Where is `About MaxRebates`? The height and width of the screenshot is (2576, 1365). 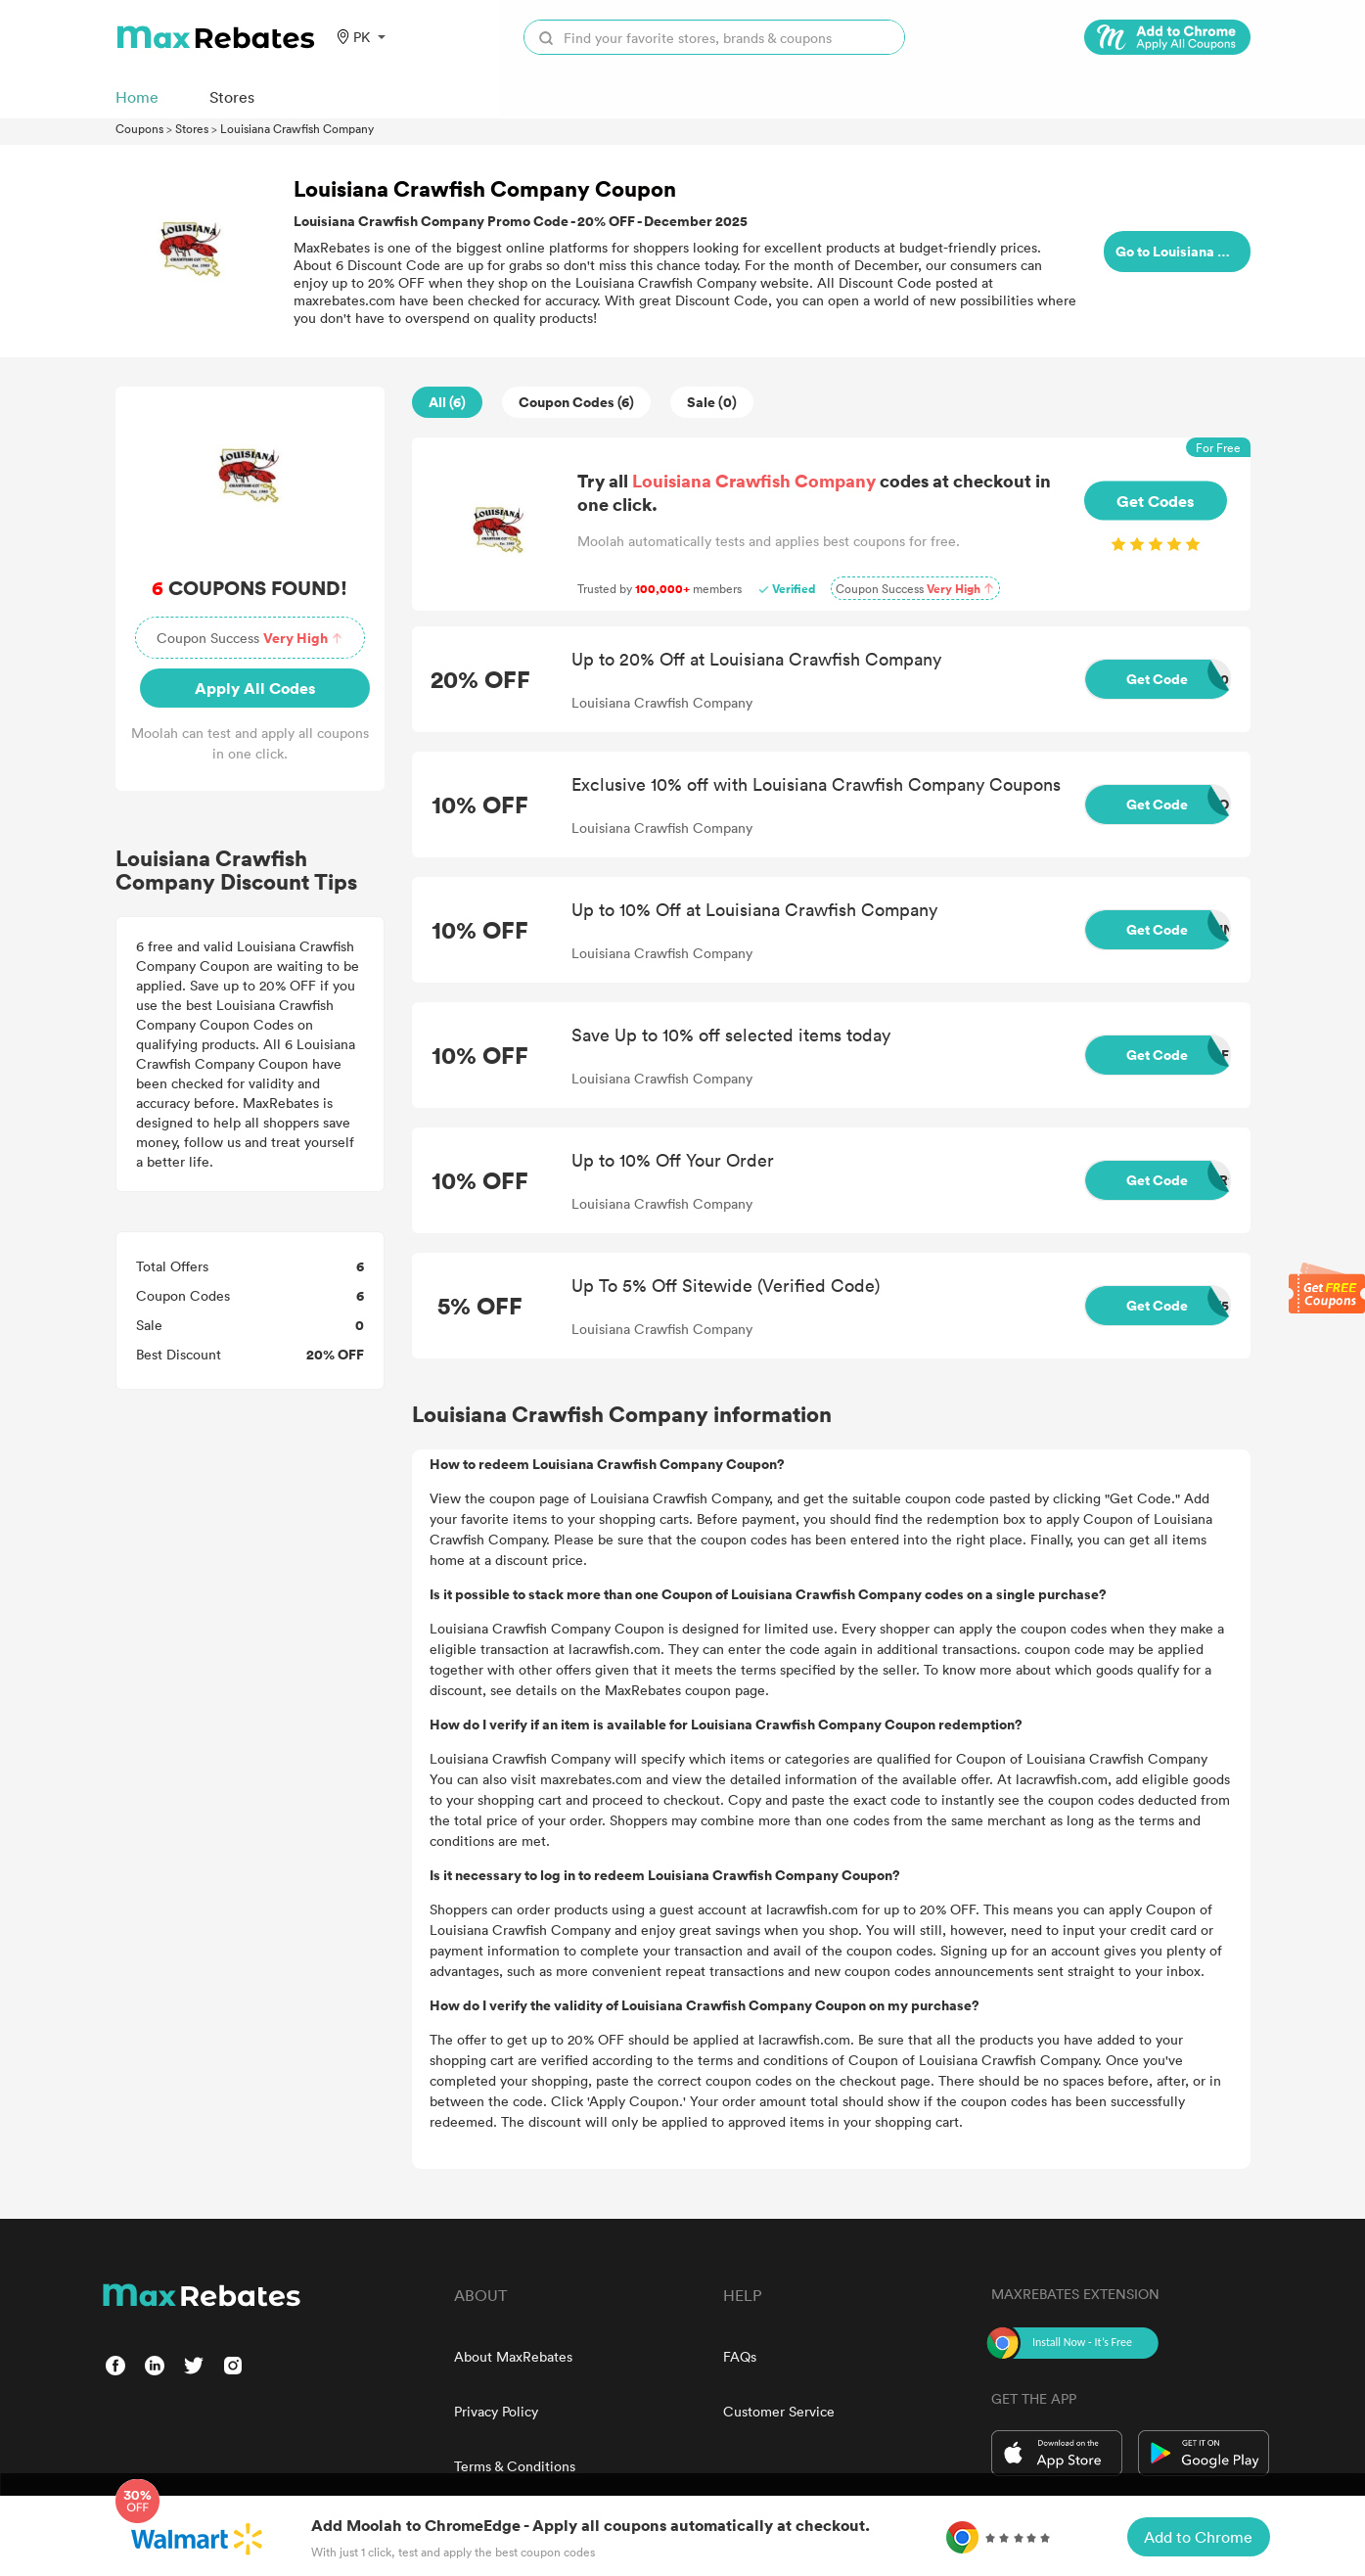 About MaxRebates is located at coordinates (513, 2356).